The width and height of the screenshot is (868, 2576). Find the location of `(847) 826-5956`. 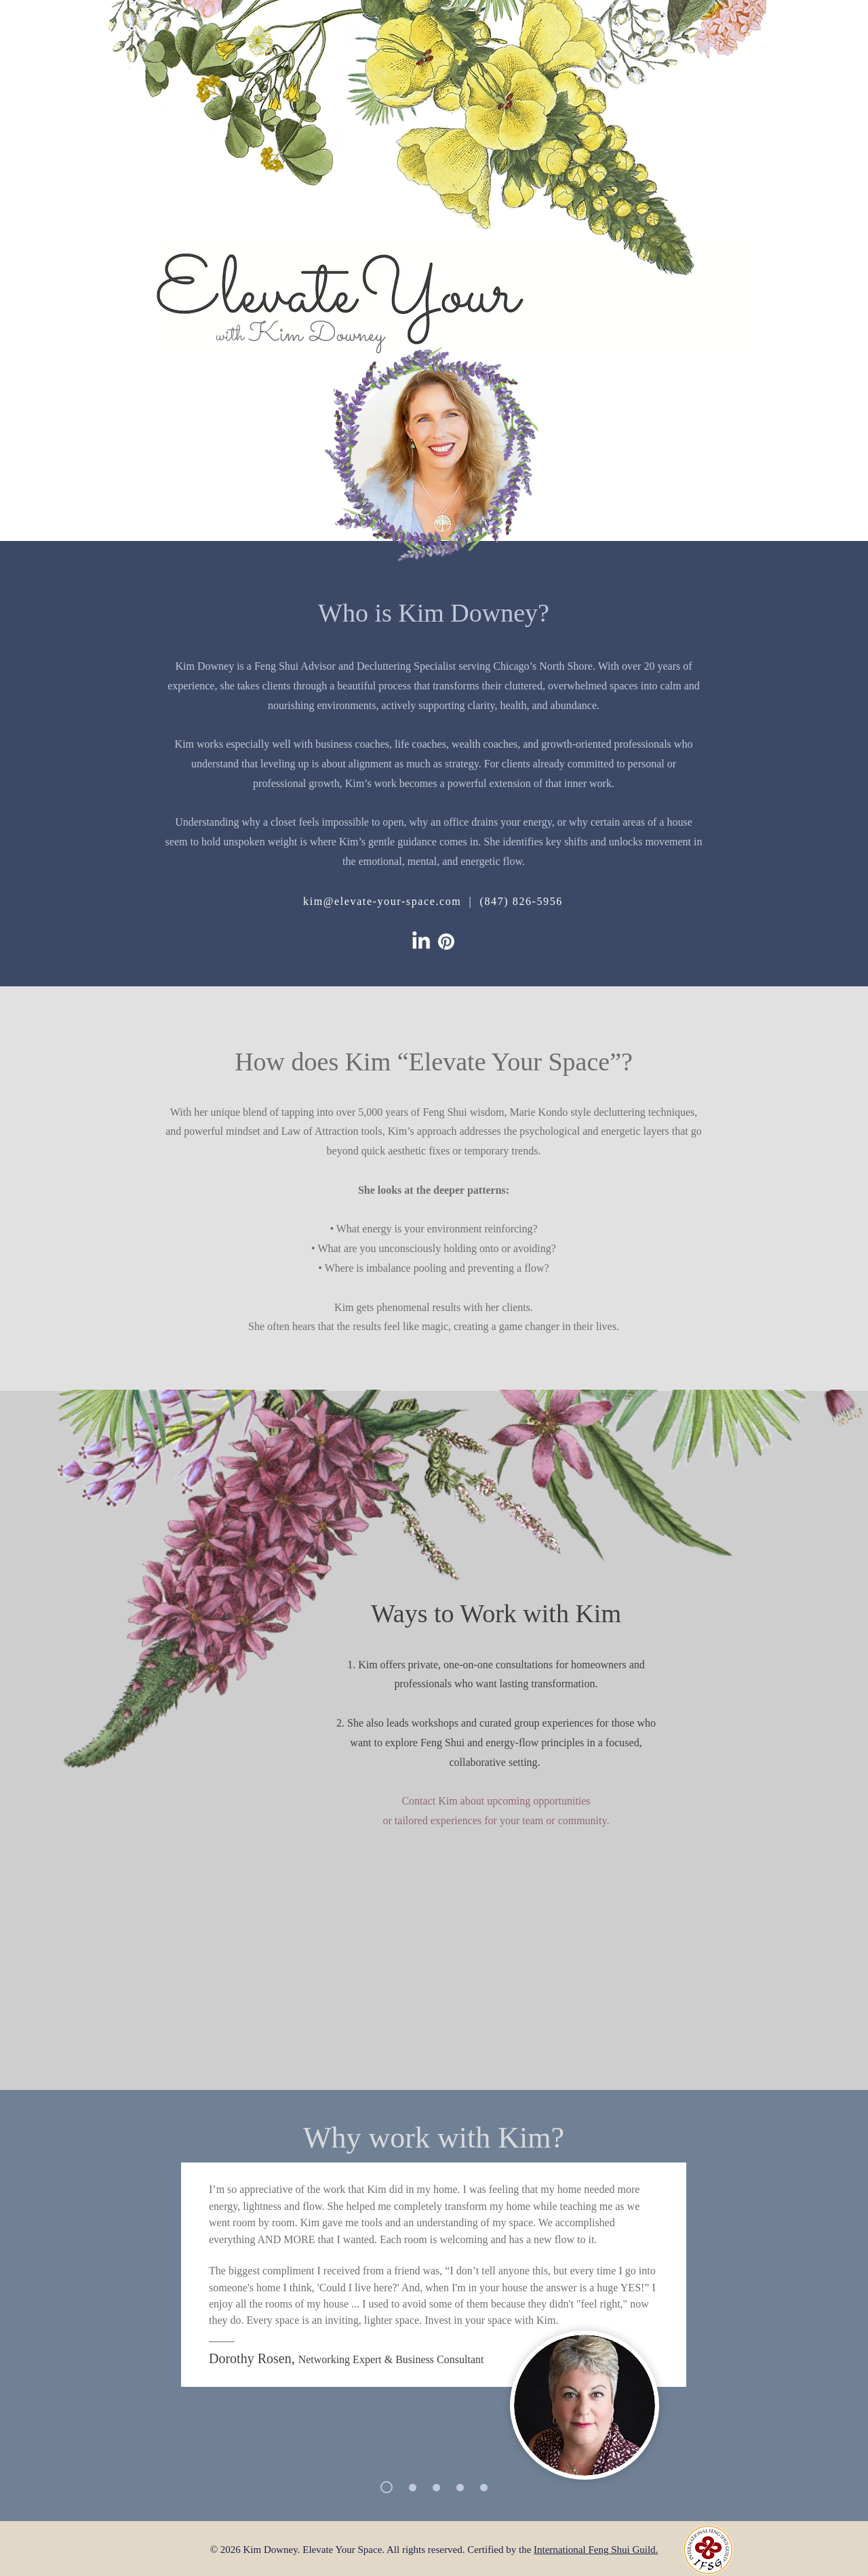

(847) 826-5956 is located at coordinates (521, 901).